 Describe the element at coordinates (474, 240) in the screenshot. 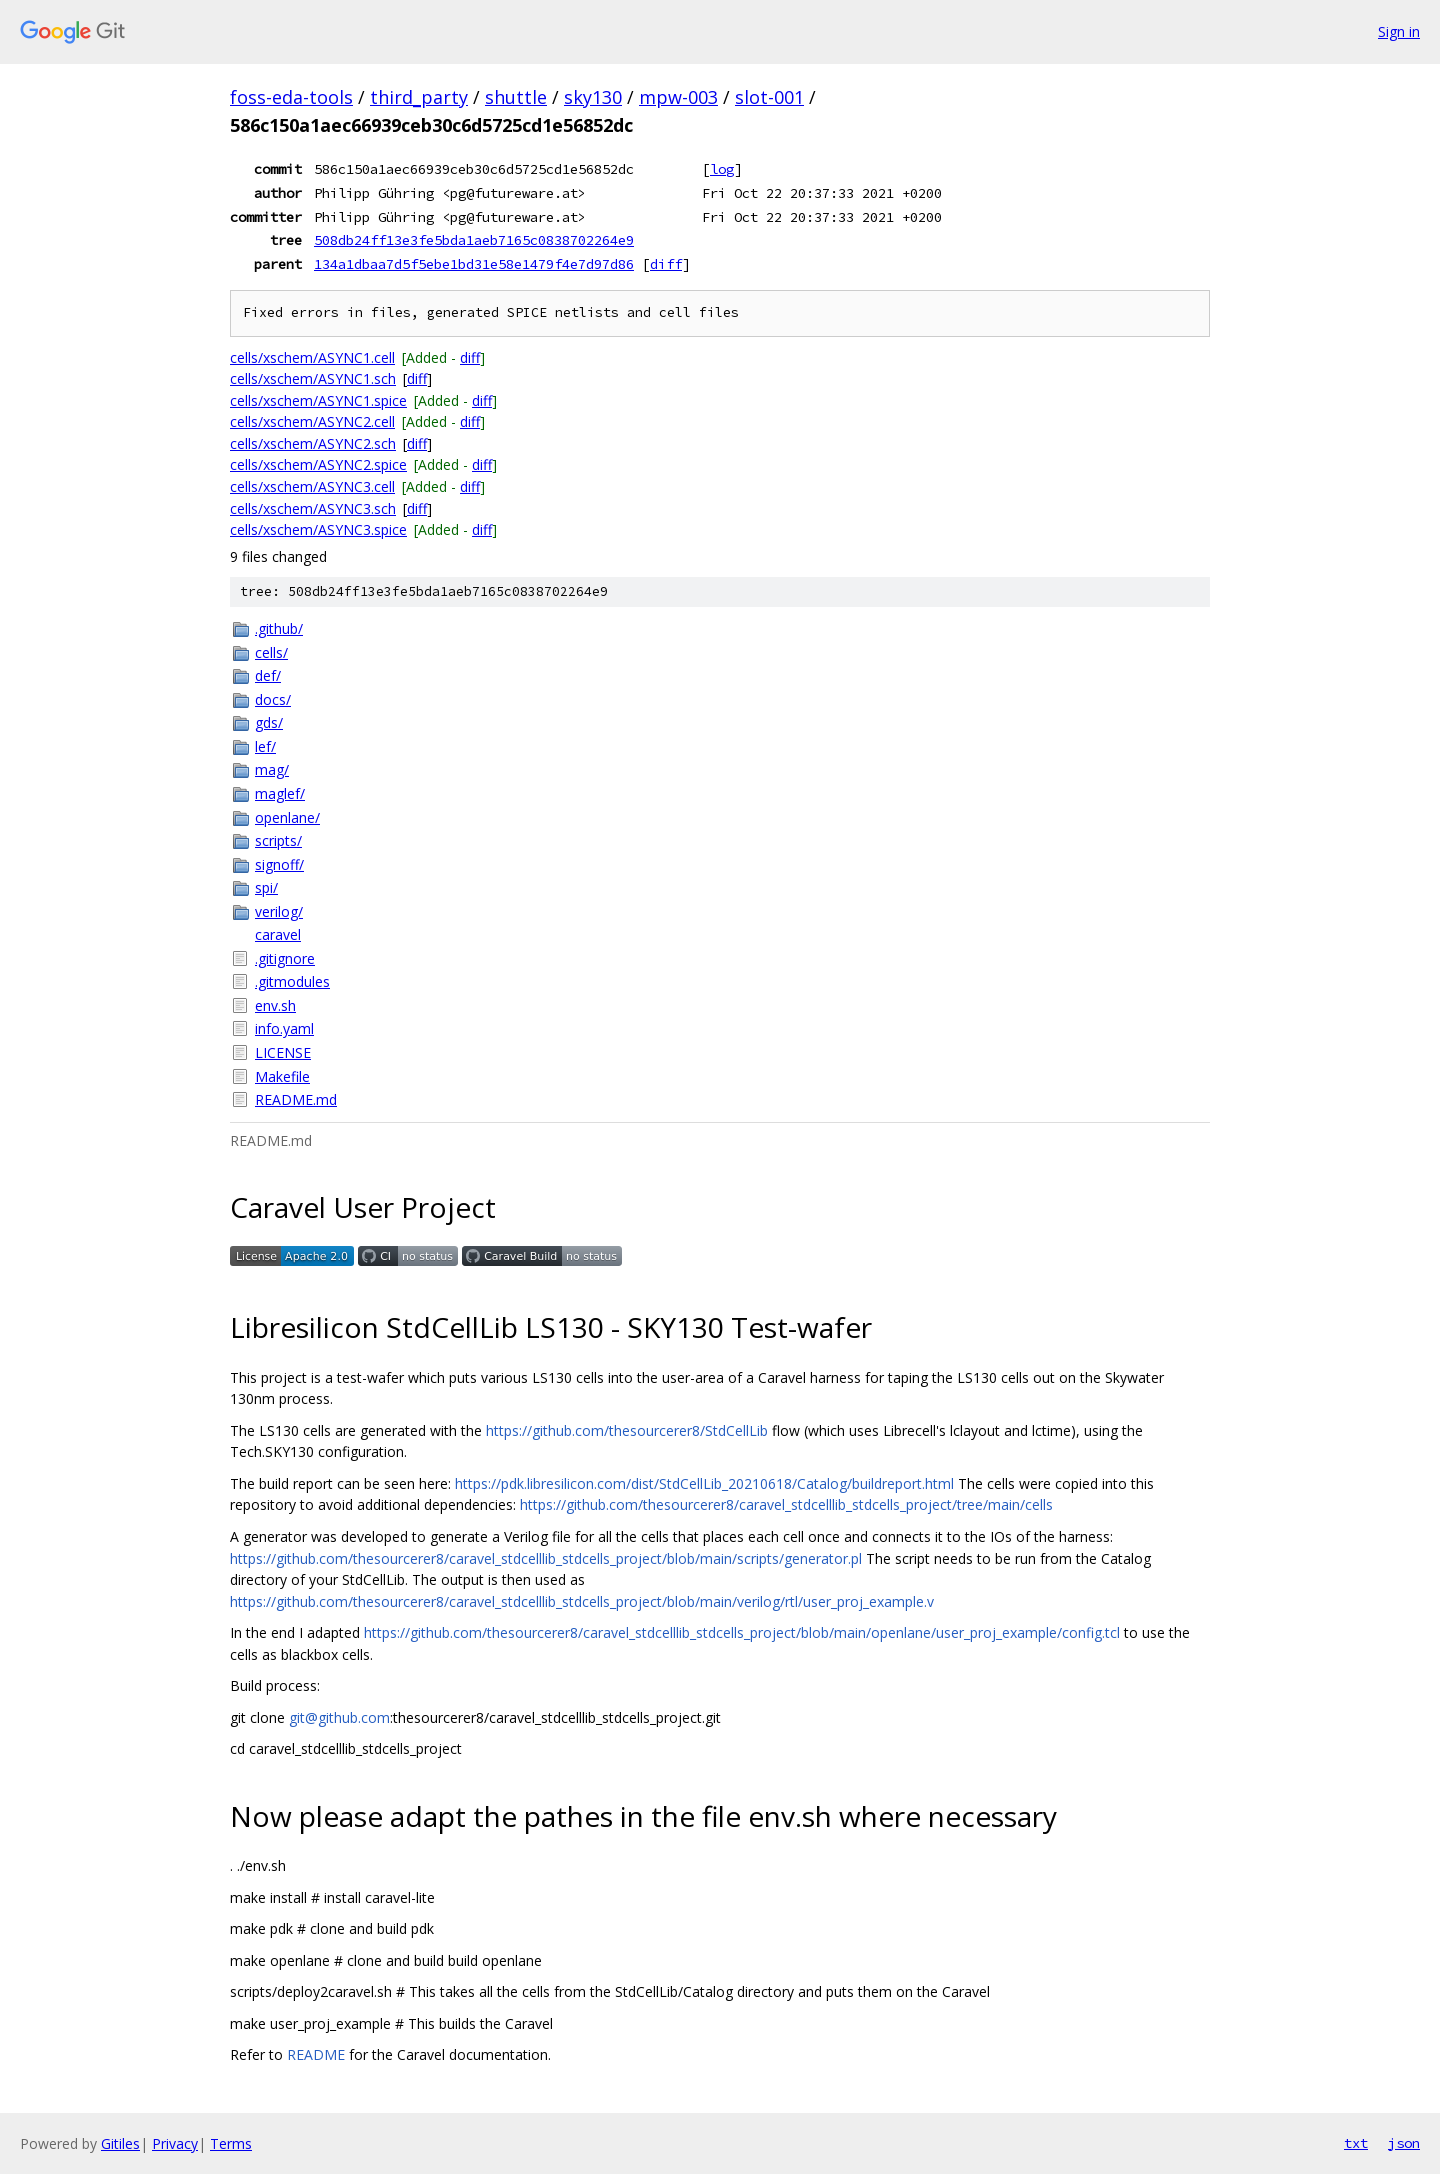

I see `508db24ff13e3fe5bda1aeb7165c0838702264e9` at that location.